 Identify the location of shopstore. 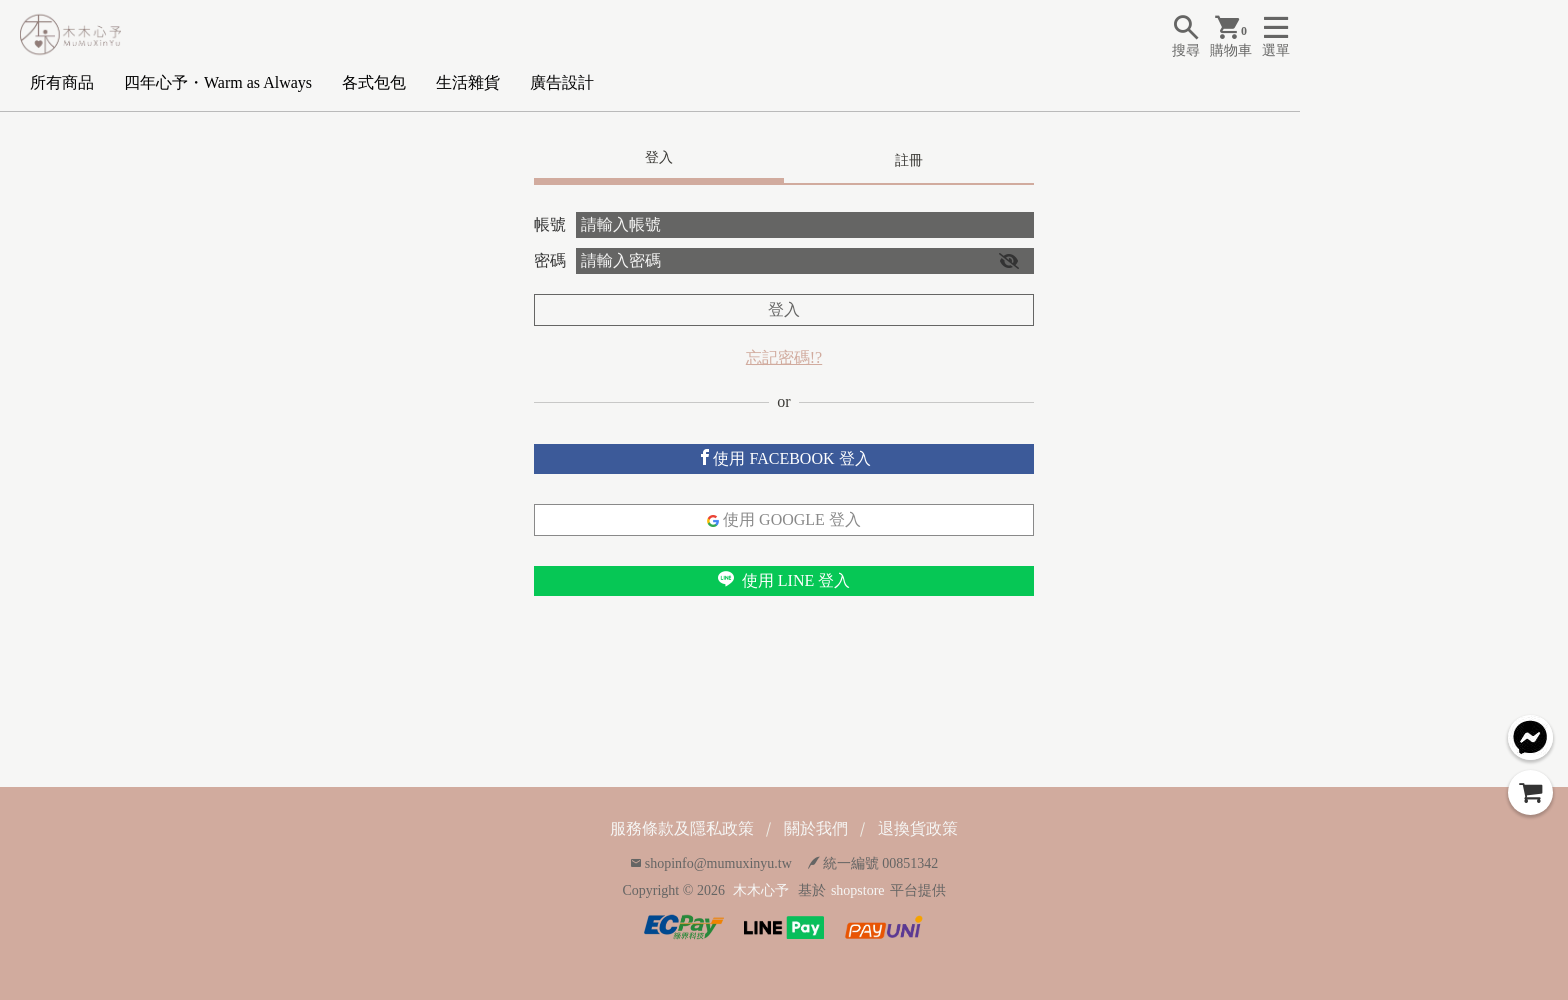
(858, 890).